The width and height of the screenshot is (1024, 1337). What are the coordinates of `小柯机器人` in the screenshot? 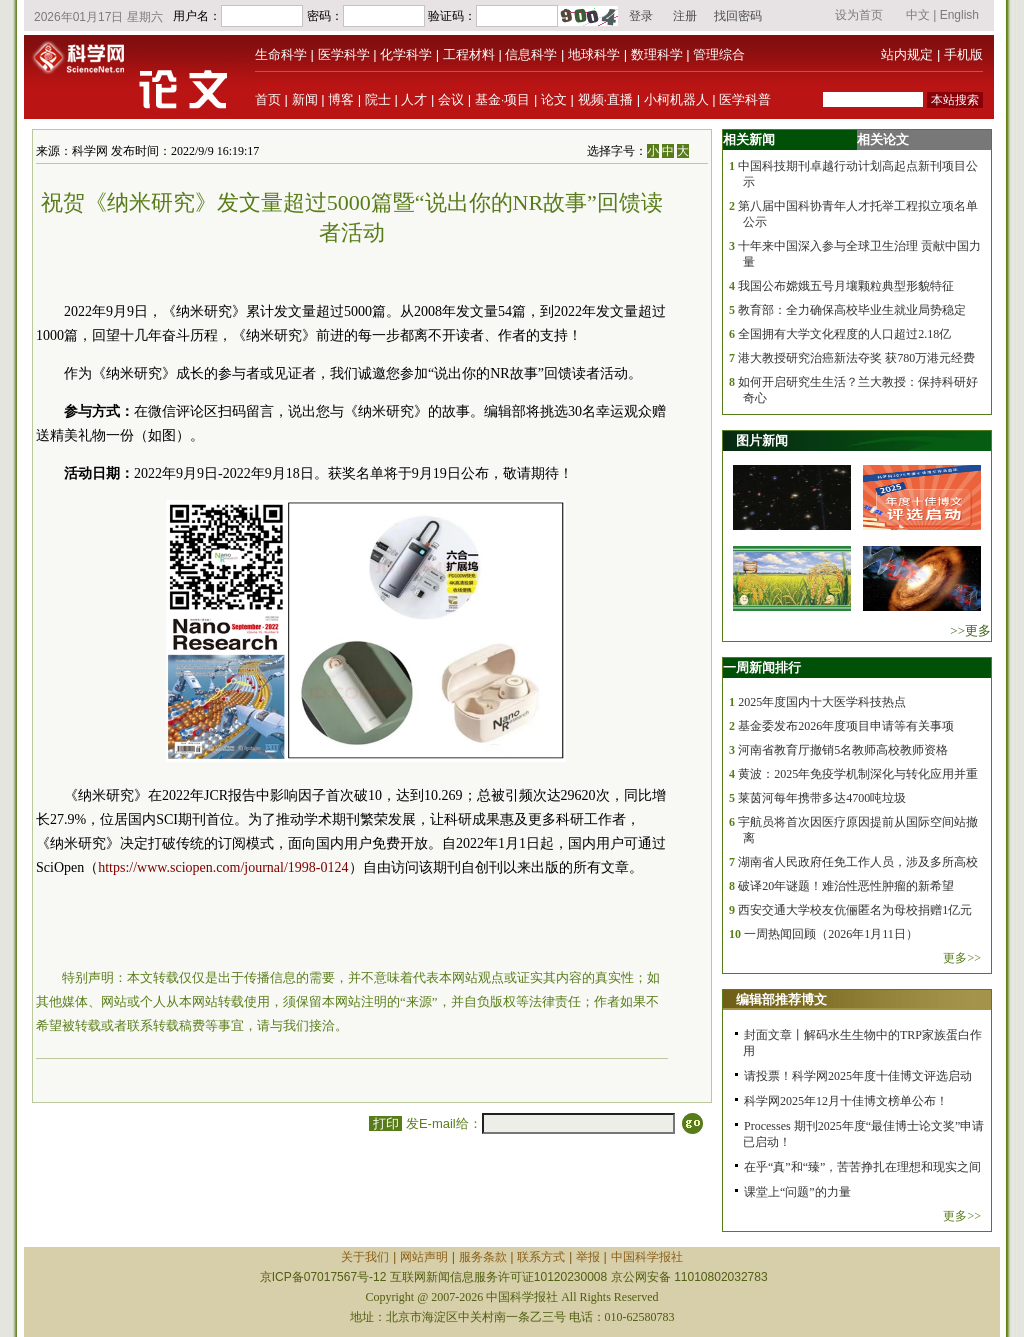 It's located at (676, 99).